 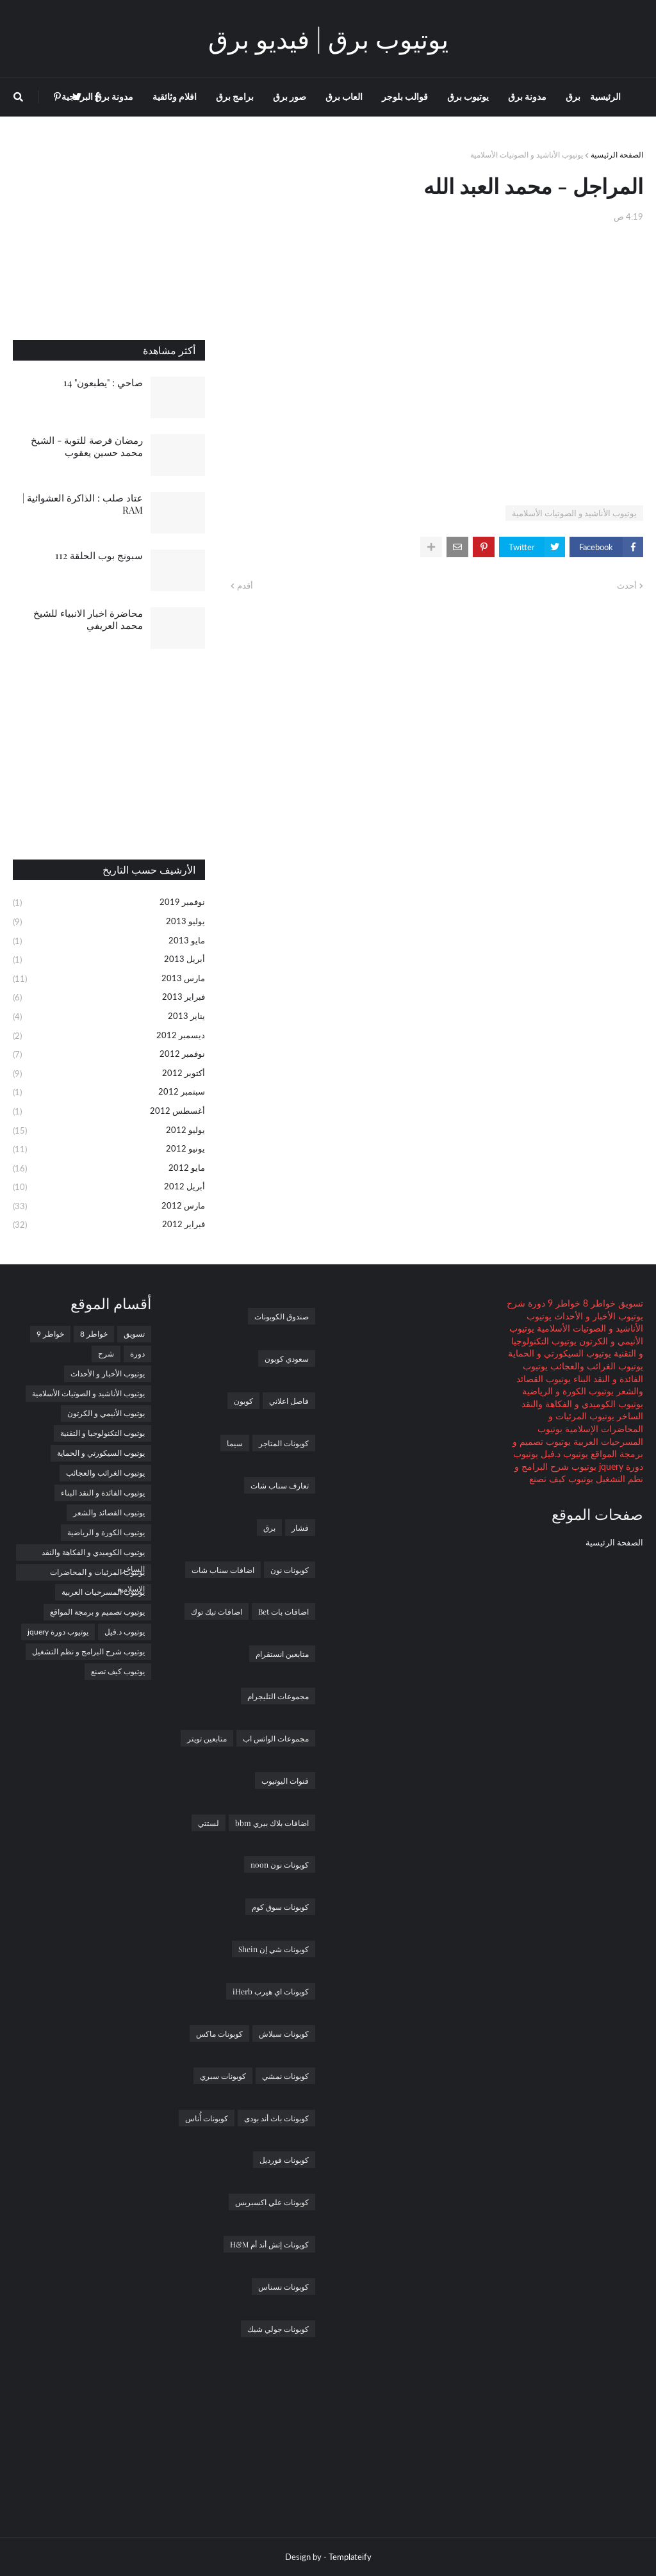 What do you see at coordinates (563, 1453) in the screenshot?
I see `يوتيوب د.فيل` at bounding box center [563, 1453].